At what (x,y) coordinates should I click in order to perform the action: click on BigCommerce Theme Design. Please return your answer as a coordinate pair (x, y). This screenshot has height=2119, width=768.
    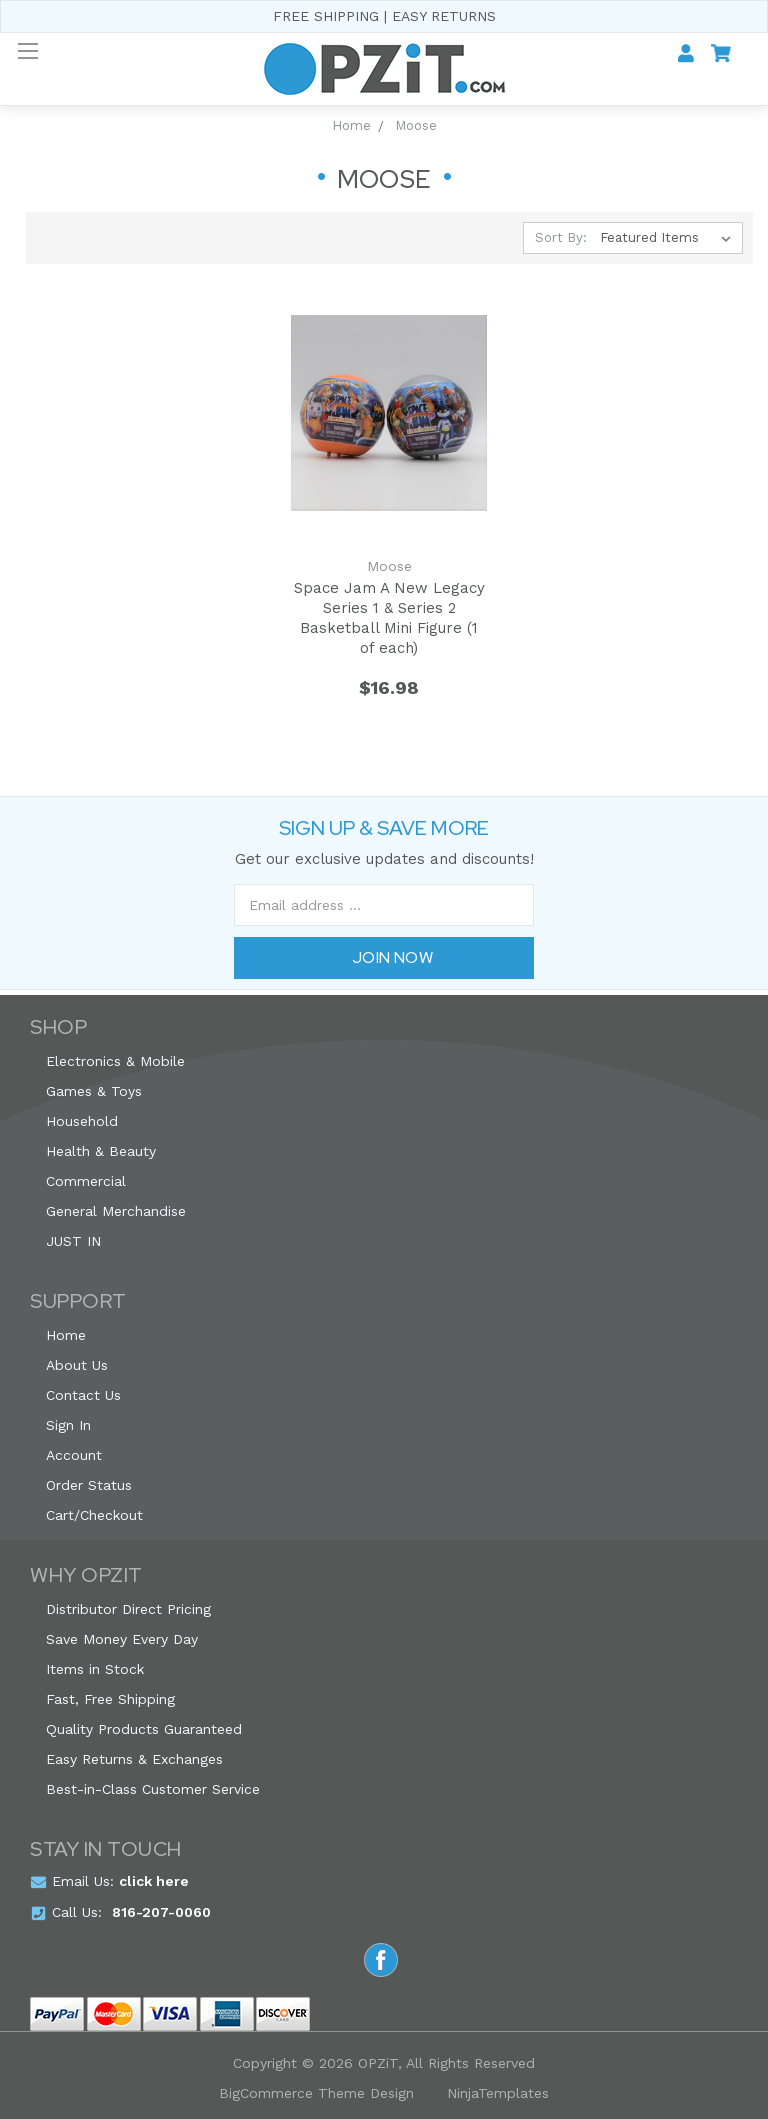
    Looking at the image, I should click on (316, 2093).